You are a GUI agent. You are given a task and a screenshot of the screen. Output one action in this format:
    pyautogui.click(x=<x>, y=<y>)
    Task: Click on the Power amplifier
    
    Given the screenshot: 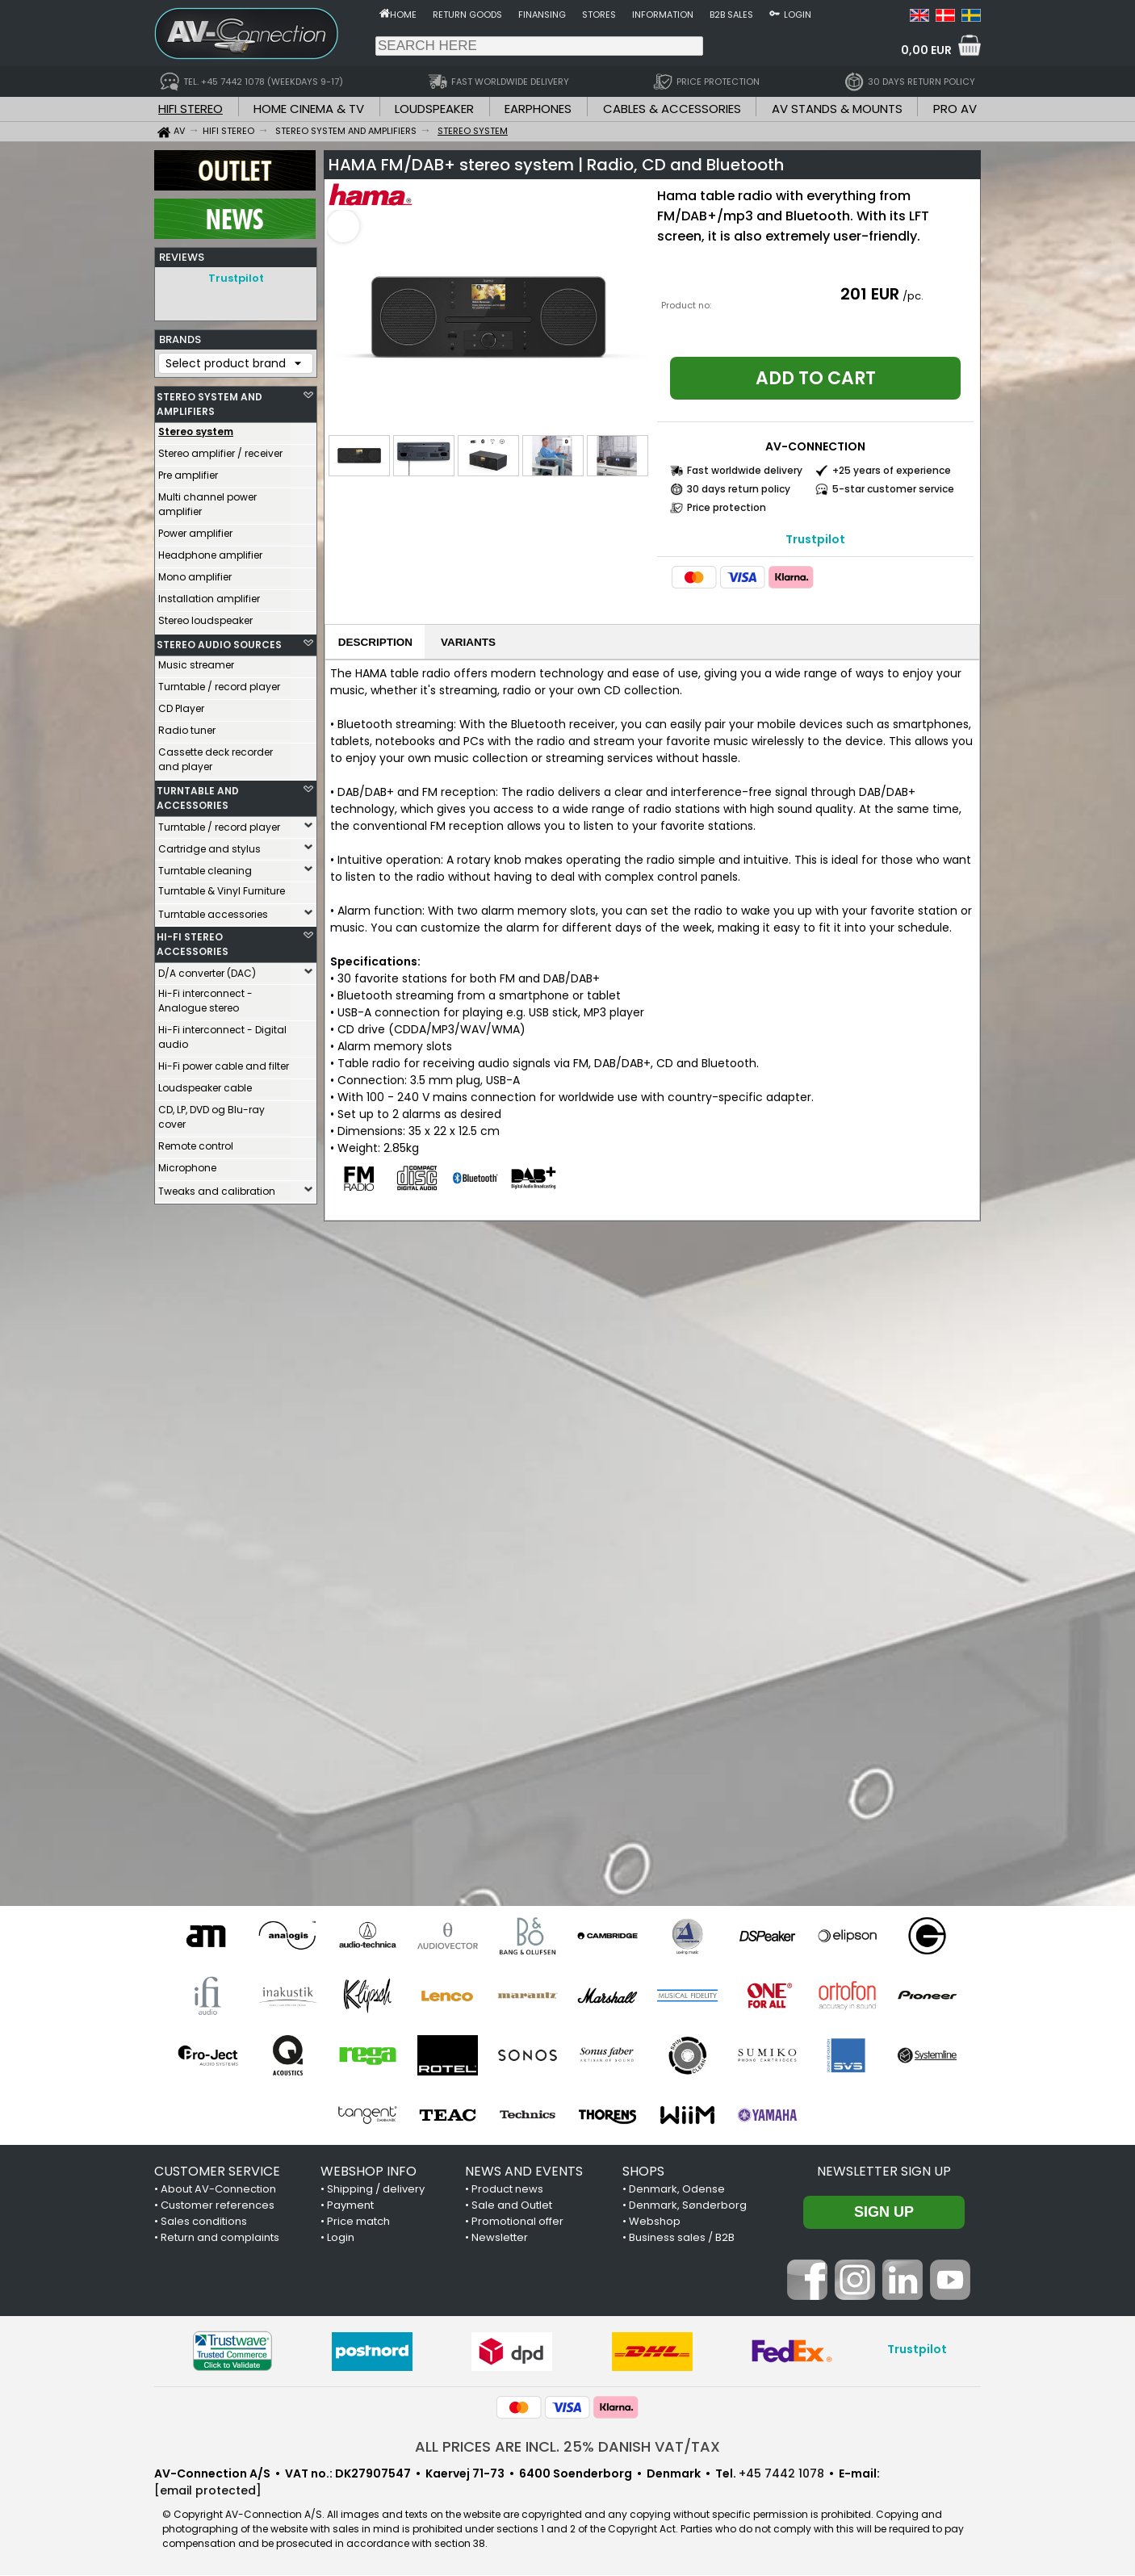 What is the action you would take?
    pyautogui.click(x=195, y=529)
    